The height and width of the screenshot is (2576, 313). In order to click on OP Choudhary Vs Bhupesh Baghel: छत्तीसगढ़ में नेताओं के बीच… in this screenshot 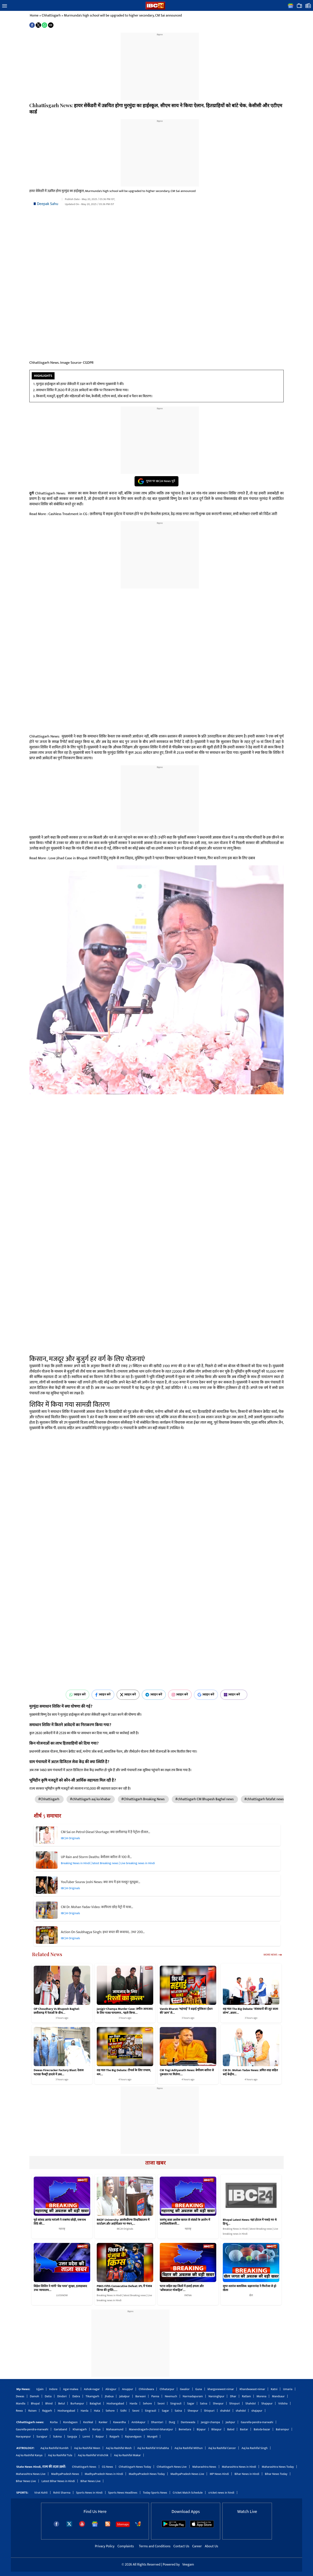, I will do `click(57, 2010)`.